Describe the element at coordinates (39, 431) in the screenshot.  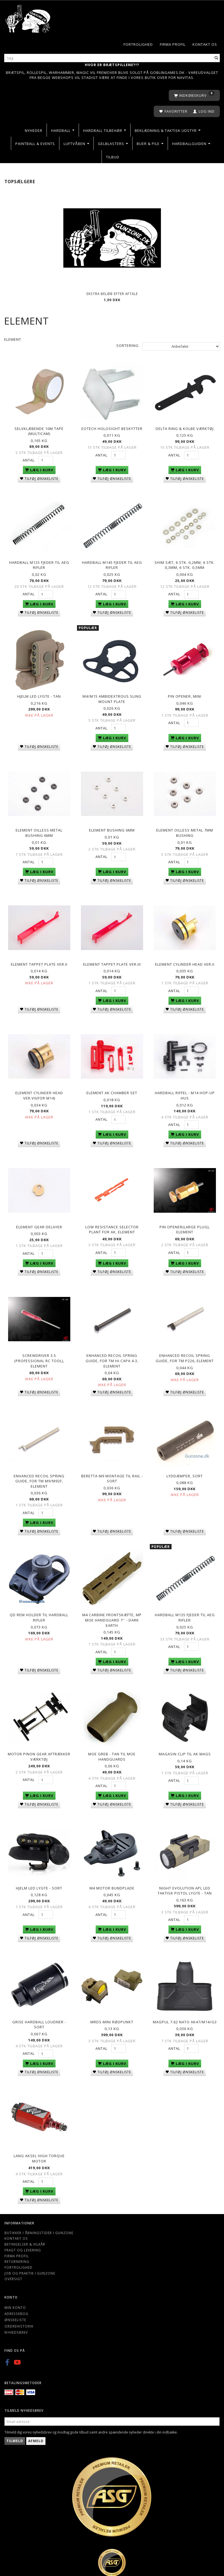
I see `Selvklæbende 10M Tape (Multicam)` at that location.